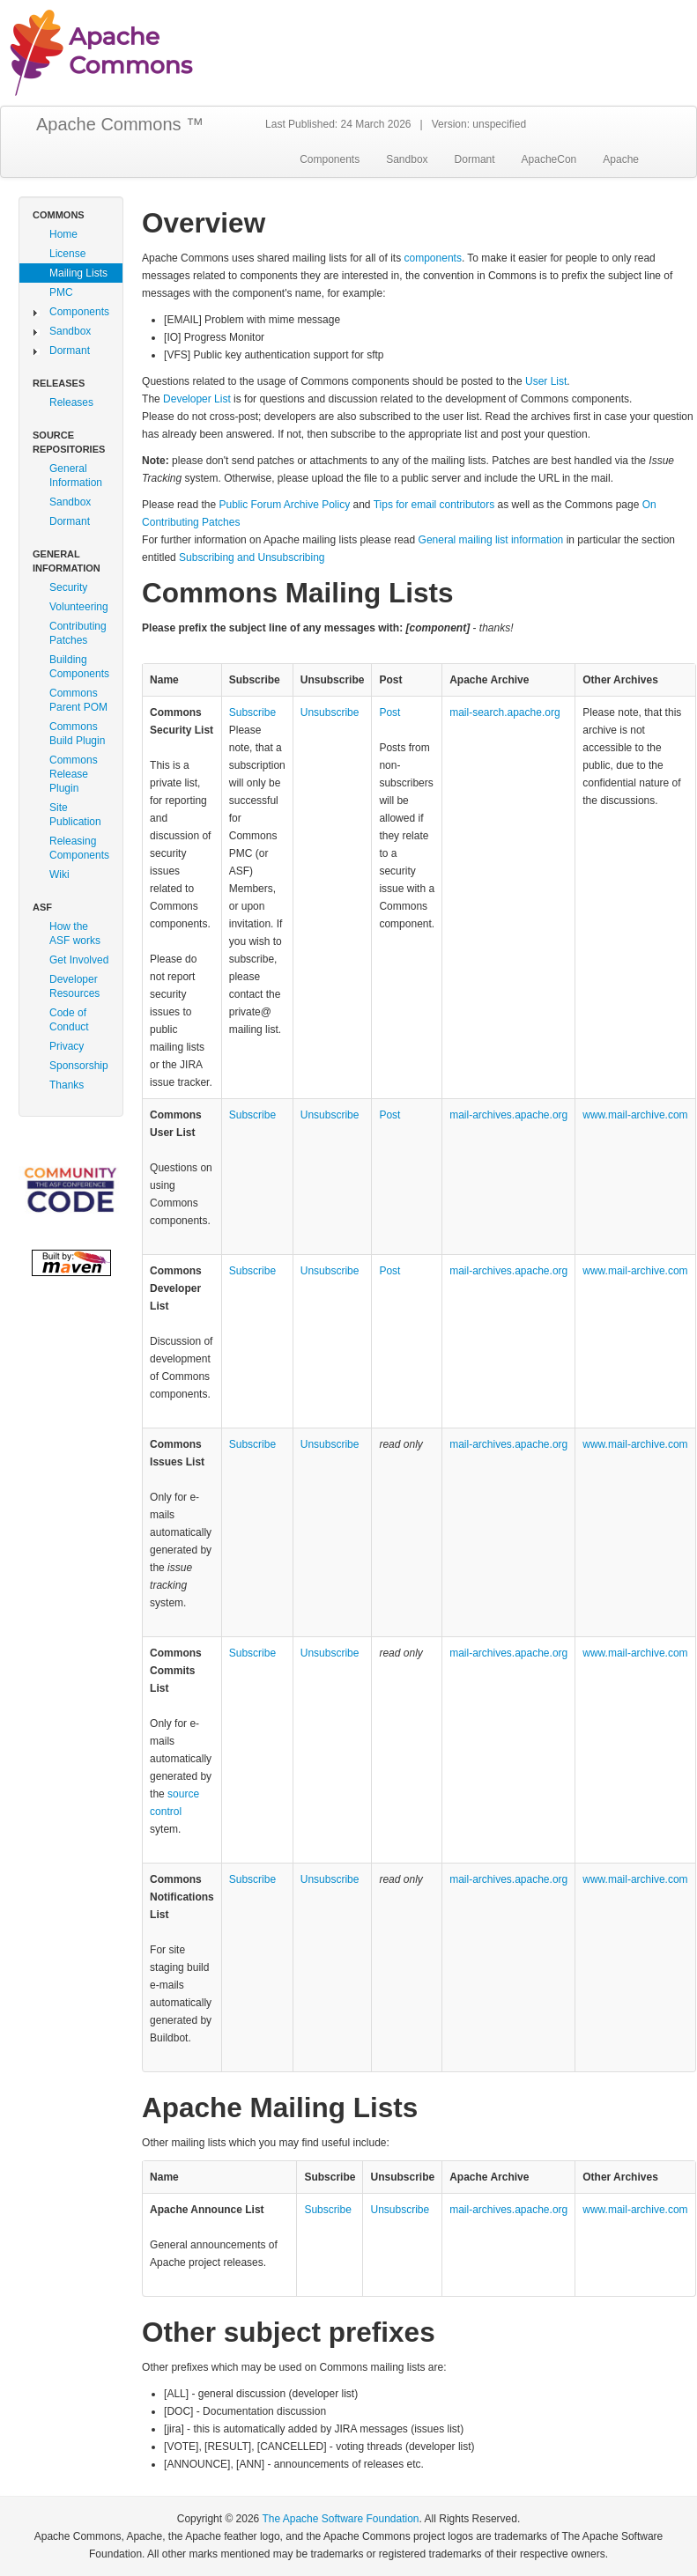  Describe the element at coordinates (330, 159) in the screenshot. I see `Components` at that location.